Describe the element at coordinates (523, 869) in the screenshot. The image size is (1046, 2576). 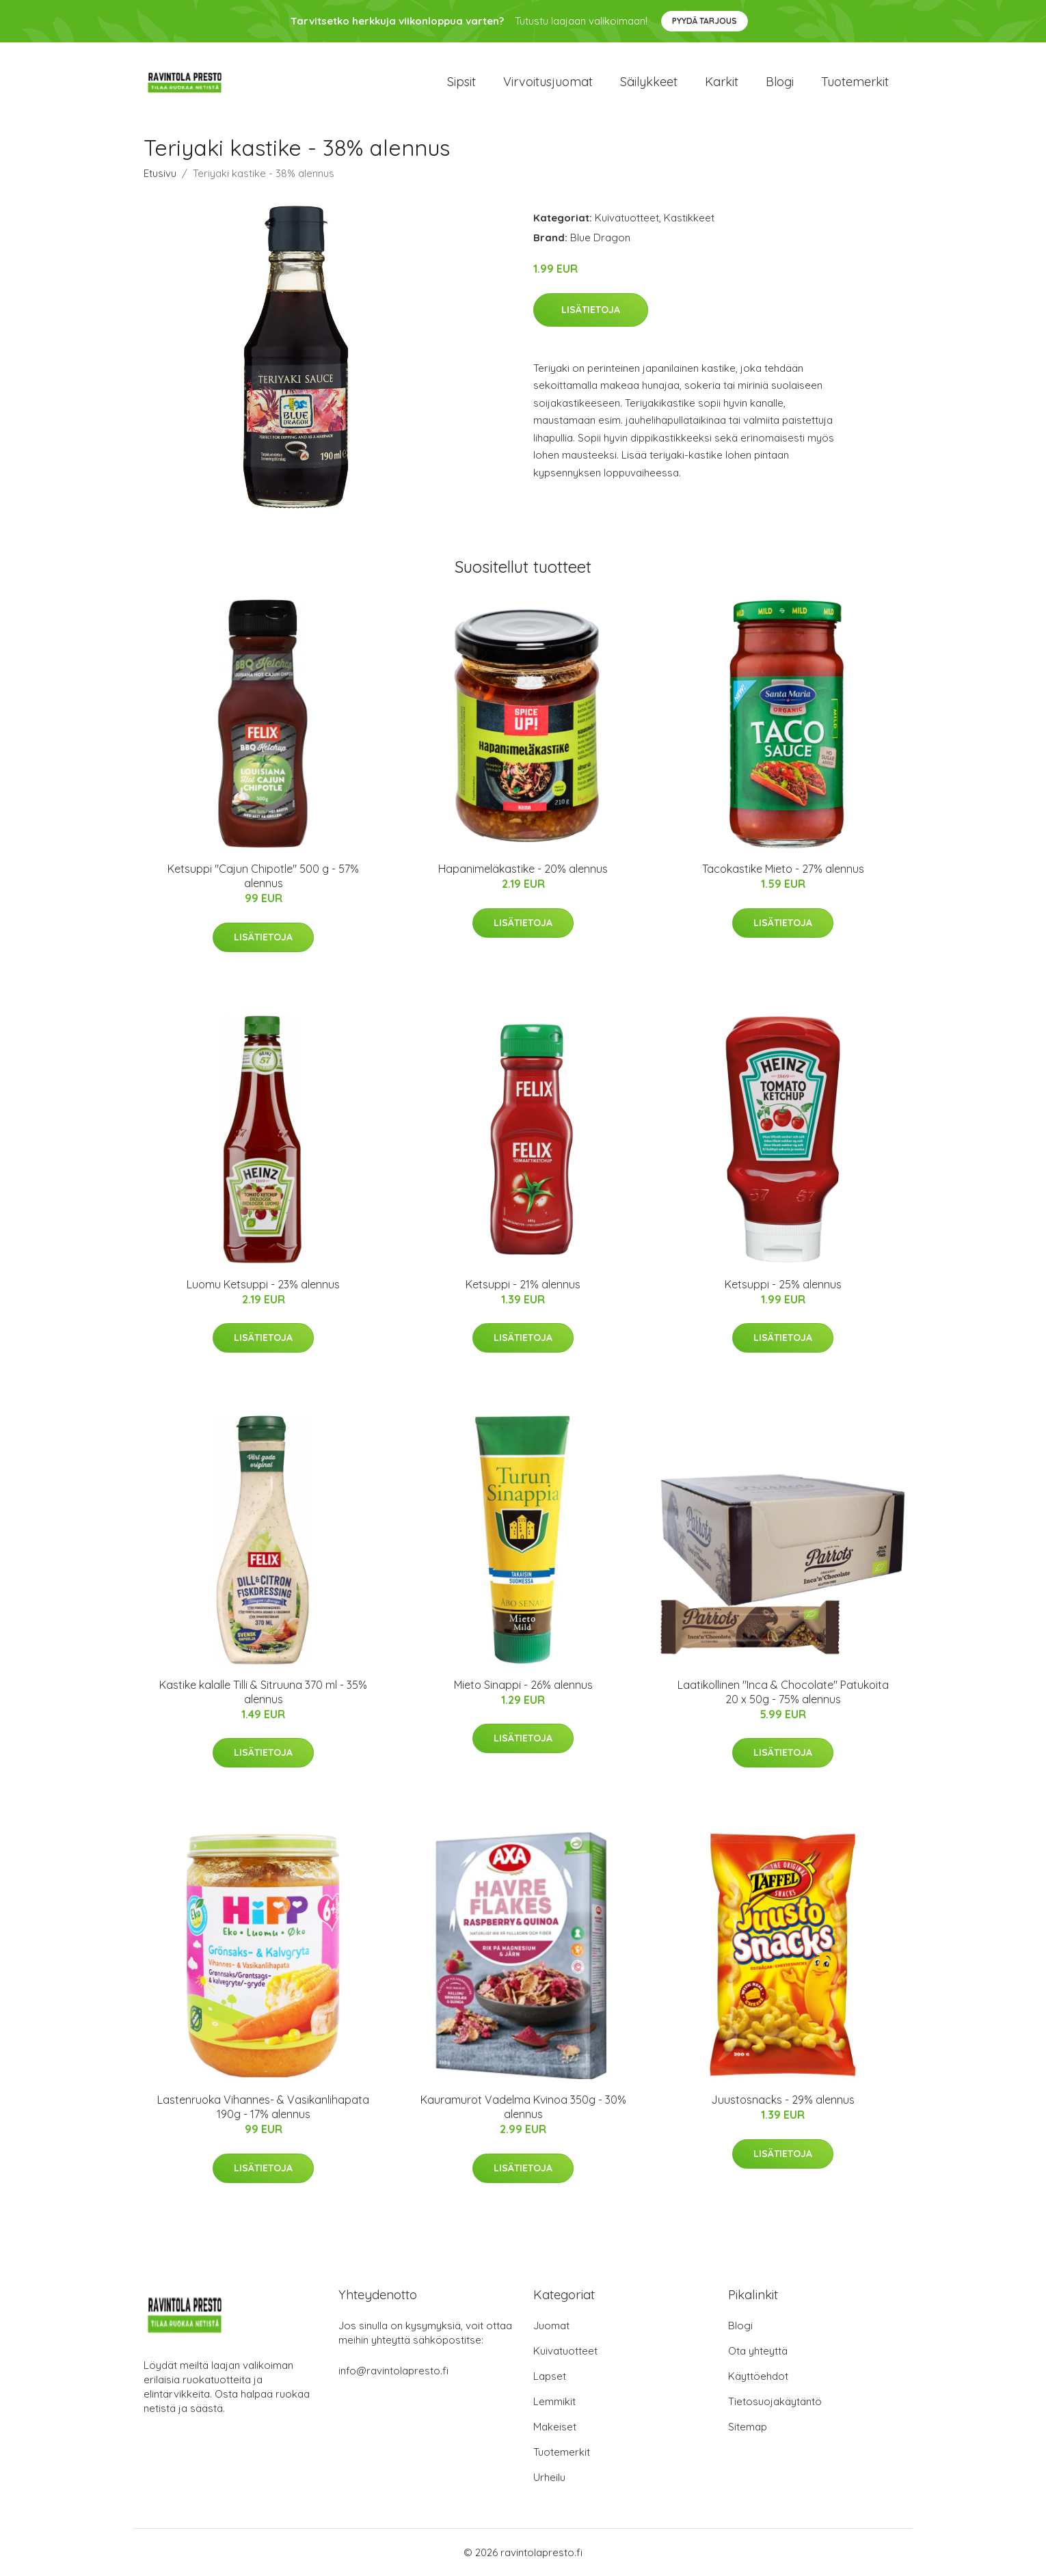
I see `Hapanimeläkastike - 20% alennus` at that location.